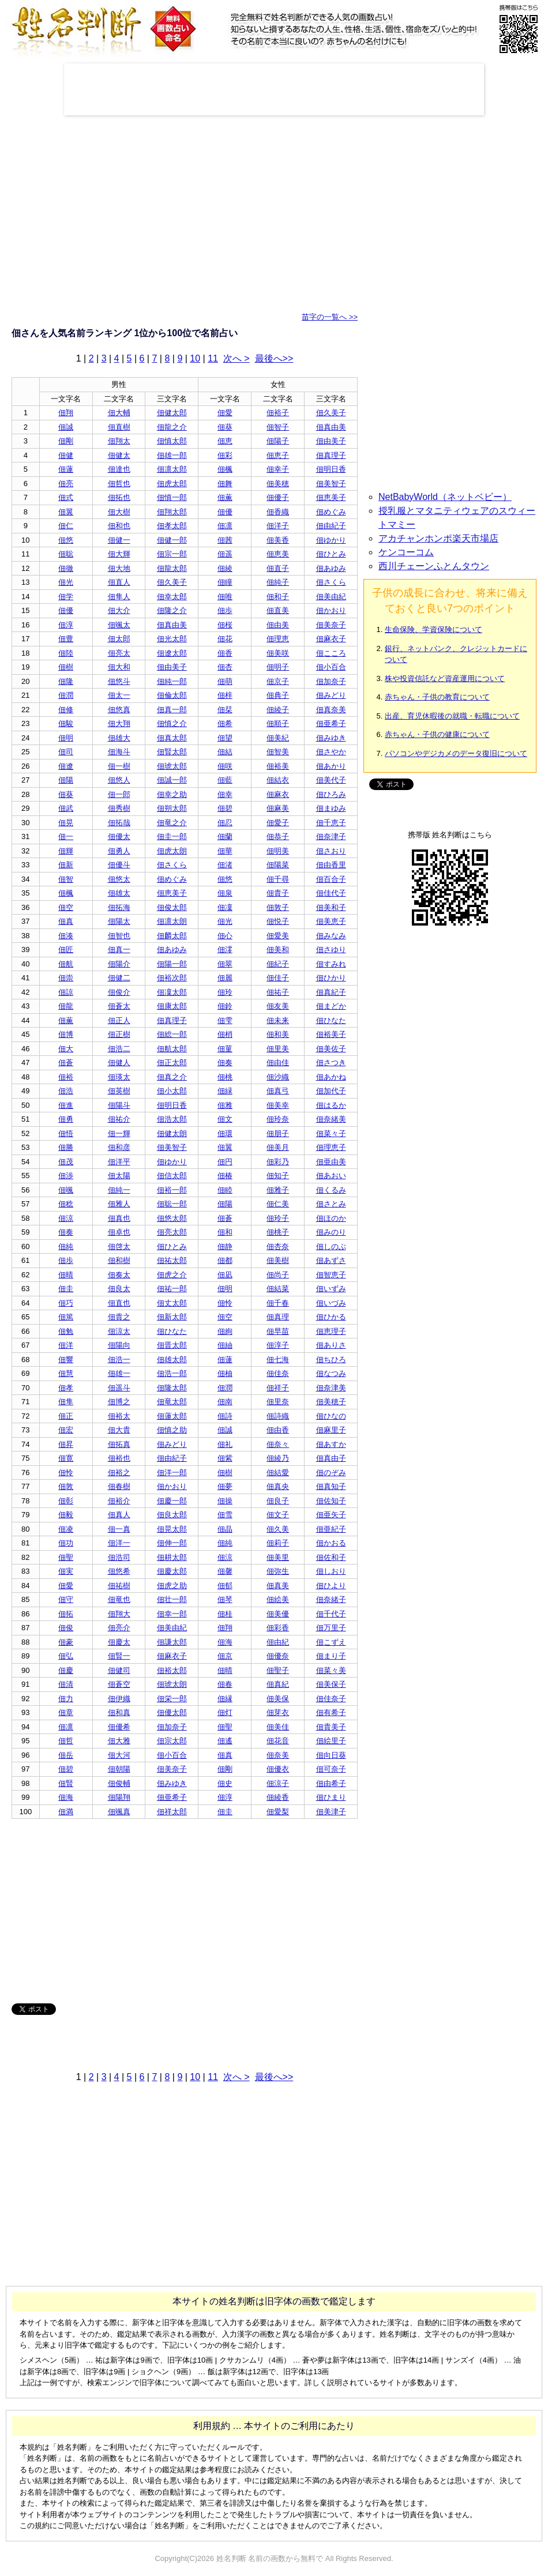 This screenshot has width=548, height=2576. Describe the element at coordinates (331, 667) in the screenshot. I see `佃小百合` at that location.